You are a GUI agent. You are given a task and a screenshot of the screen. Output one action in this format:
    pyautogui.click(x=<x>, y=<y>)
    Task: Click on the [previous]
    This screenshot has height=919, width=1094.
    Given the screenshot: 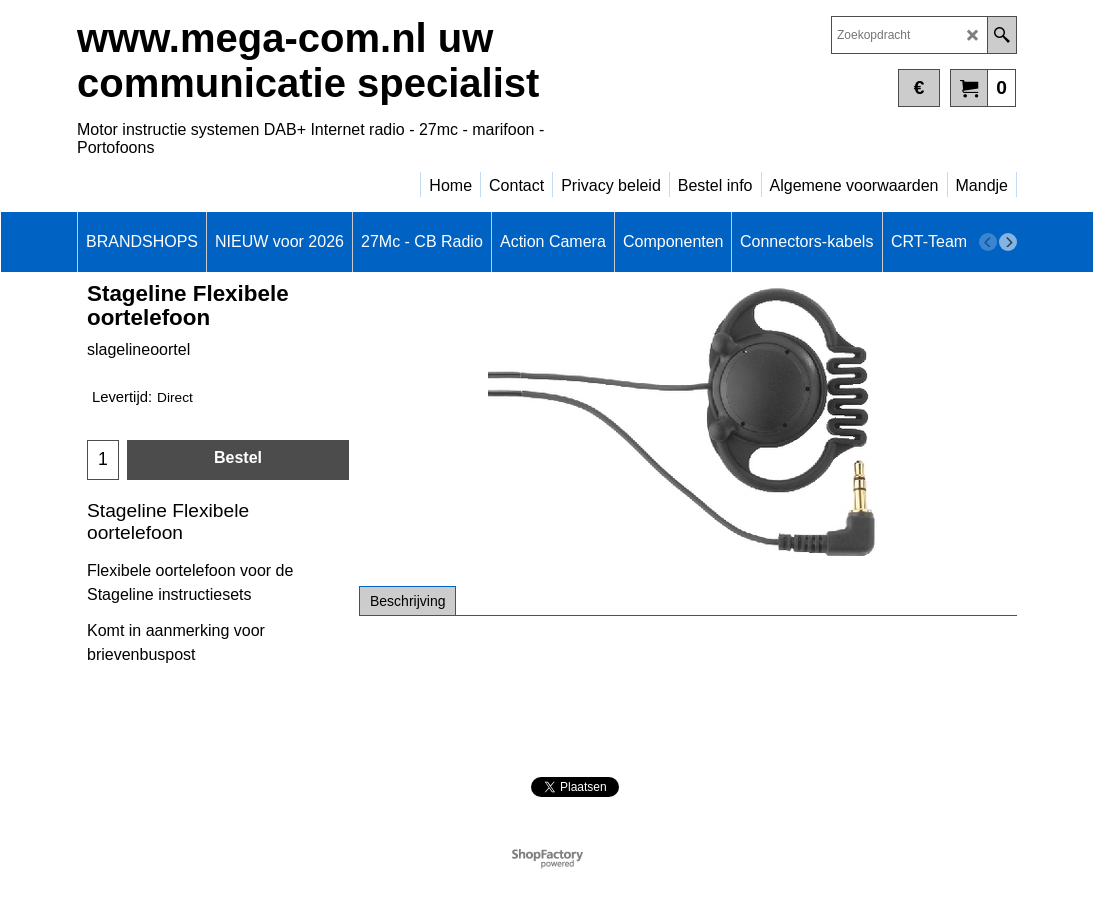 What is the action you would take?
    pyautogui.click(x=988, y=242)
    